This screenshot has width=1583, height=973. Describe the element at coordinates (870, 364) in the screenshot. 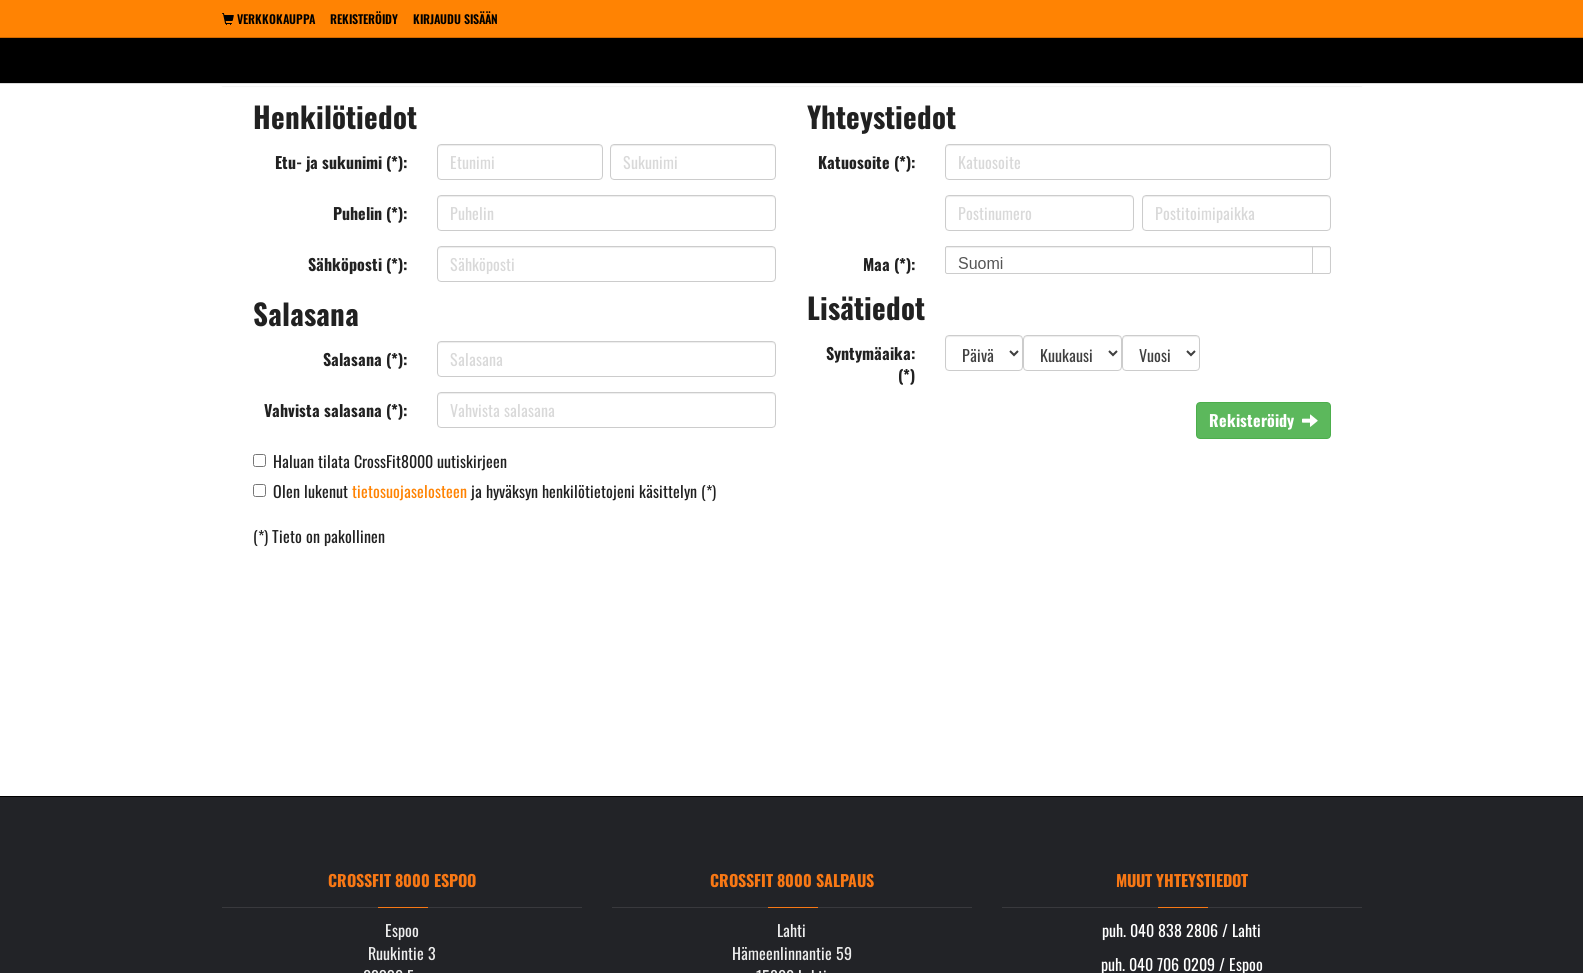

I see `Syntymäaika: (*)` at that location.